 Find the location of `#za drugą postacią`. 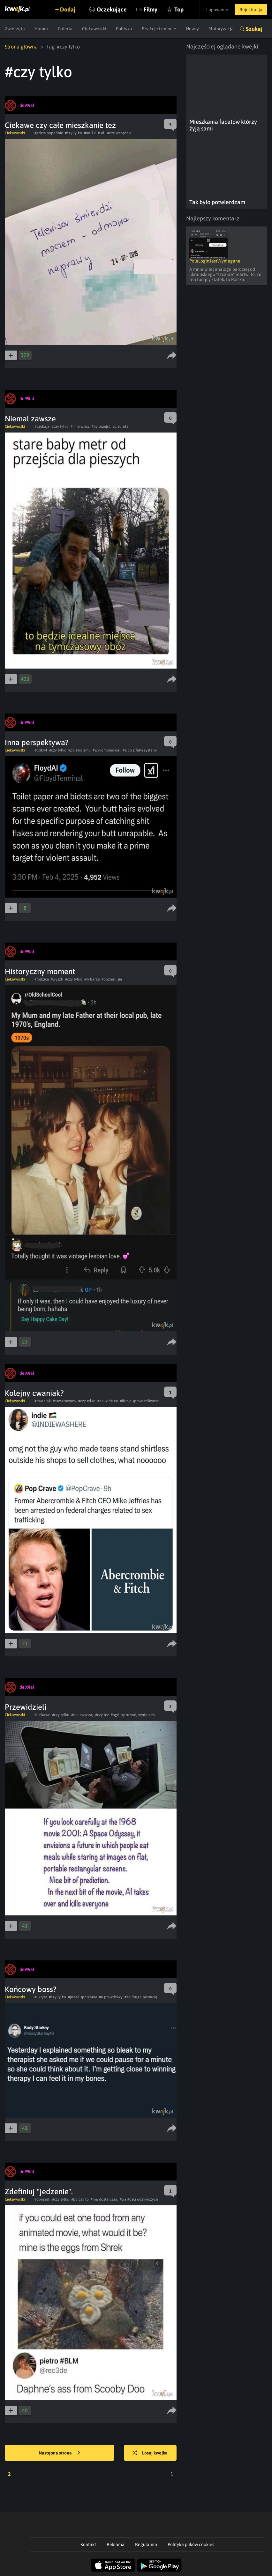

#za drugą postacią is located at coordinates (141, 1997).